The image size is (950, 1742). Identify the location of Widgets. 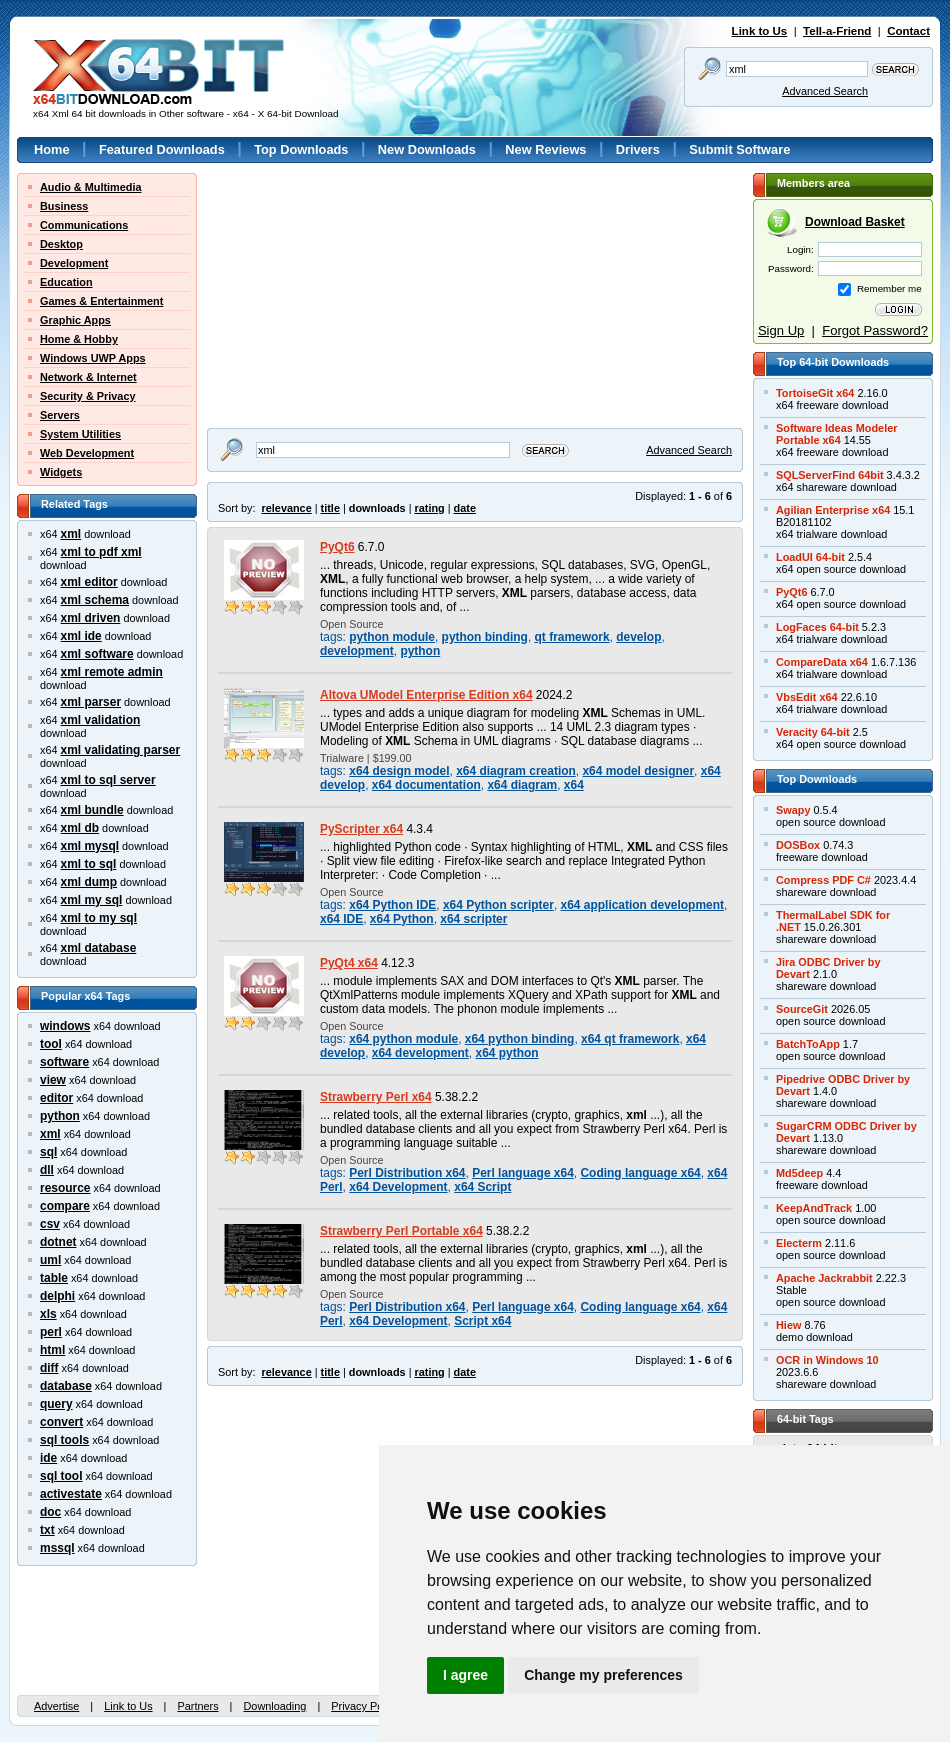
(61, 472).